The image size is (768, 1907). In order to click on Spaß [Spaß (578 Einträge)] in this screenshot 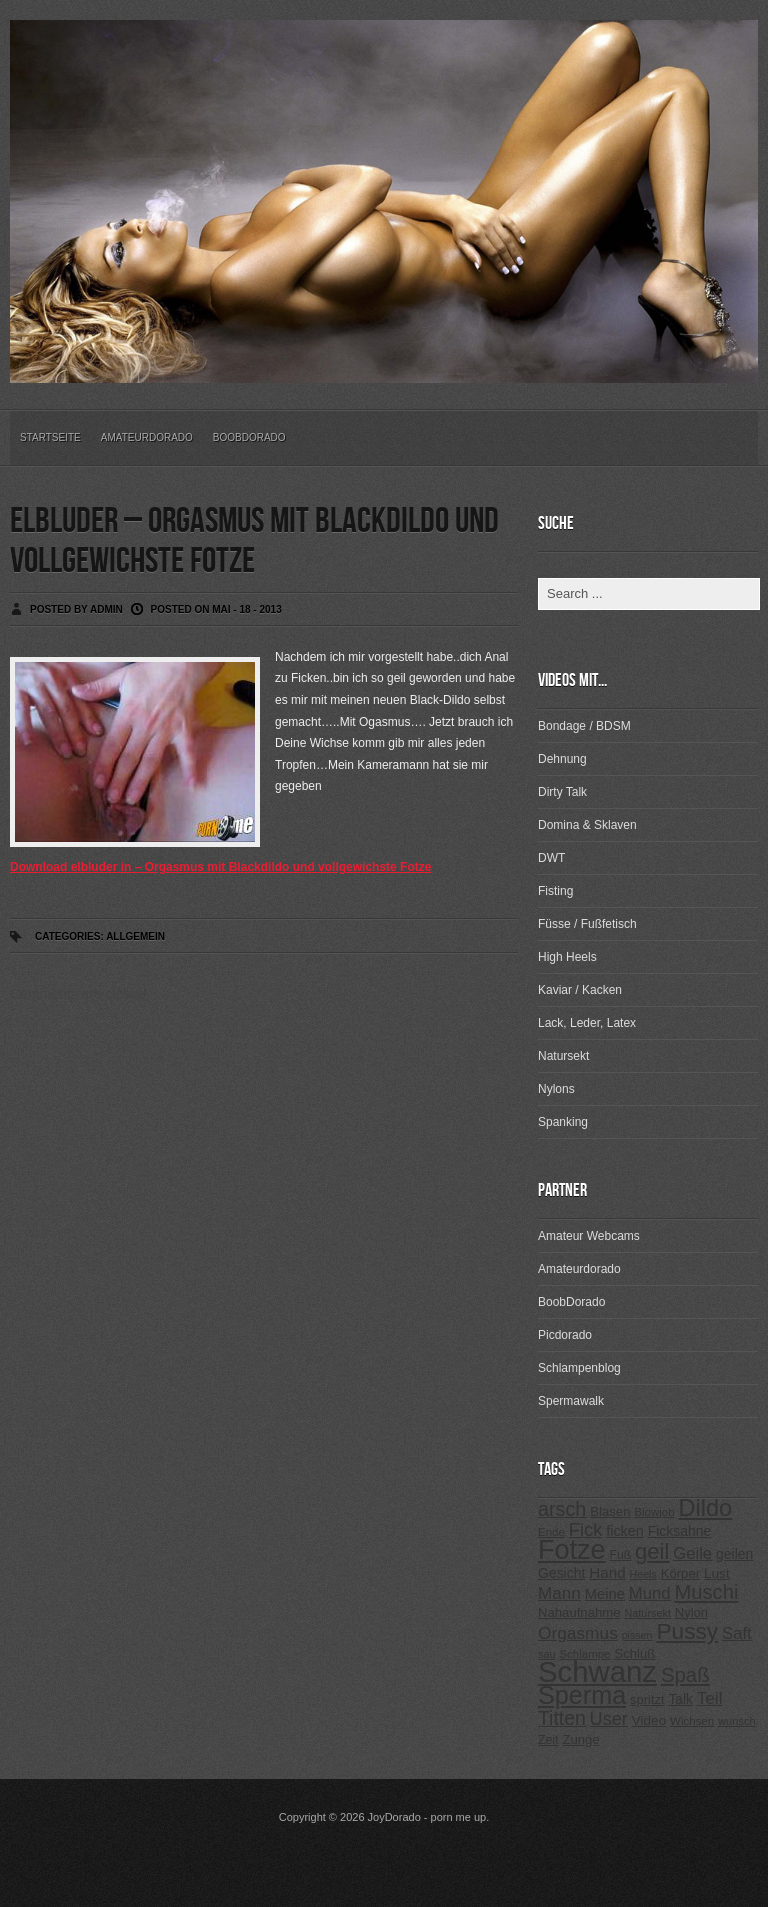, I will do `click(685, 1675)`.